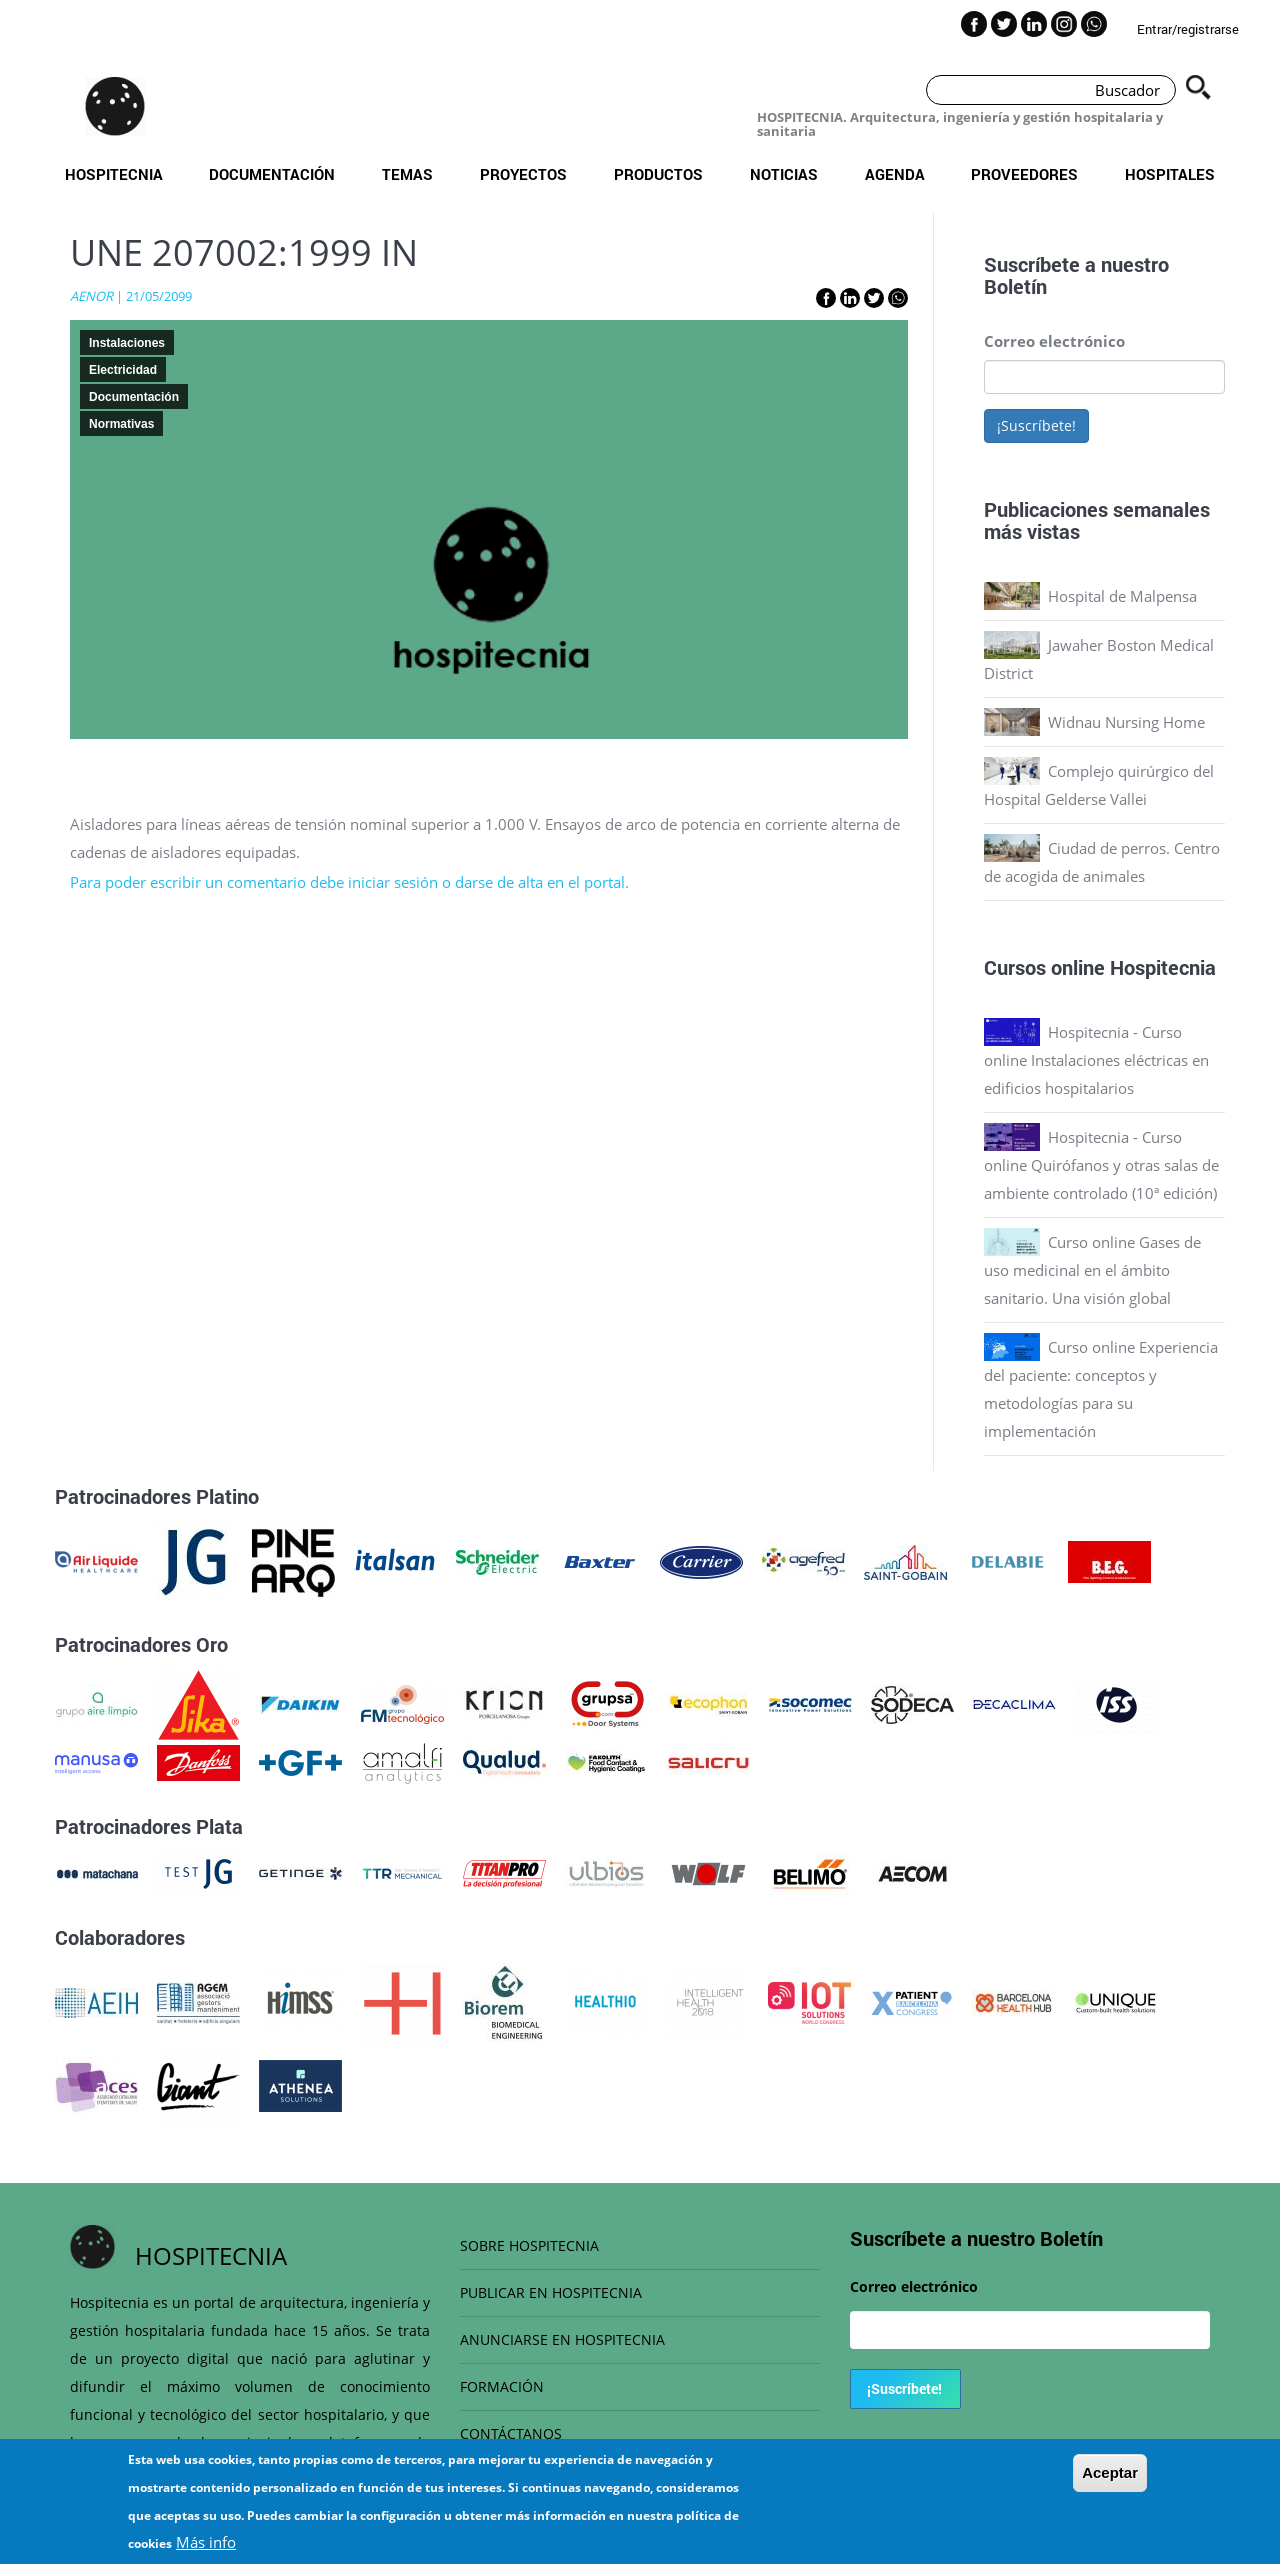 This screenshot has width=1280, height=2564. What do you see at coordinates (523, 174) in the screenshot?
I see `Proyectos` at bounding box center [523, 174].